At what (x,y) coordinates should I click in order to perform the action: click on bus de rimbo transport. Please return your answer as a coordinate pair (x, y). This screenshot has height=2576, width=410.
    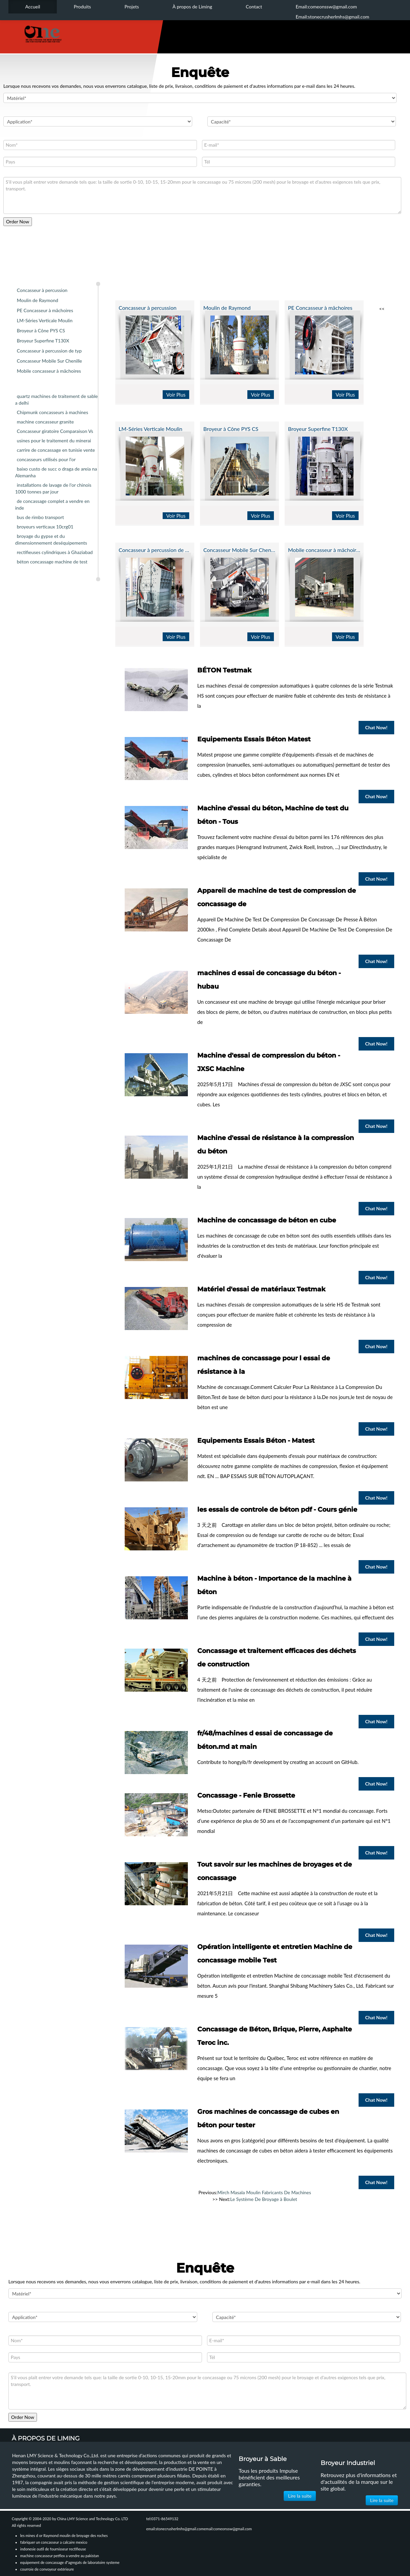
    Looking at the image, I should click on (40, 517).